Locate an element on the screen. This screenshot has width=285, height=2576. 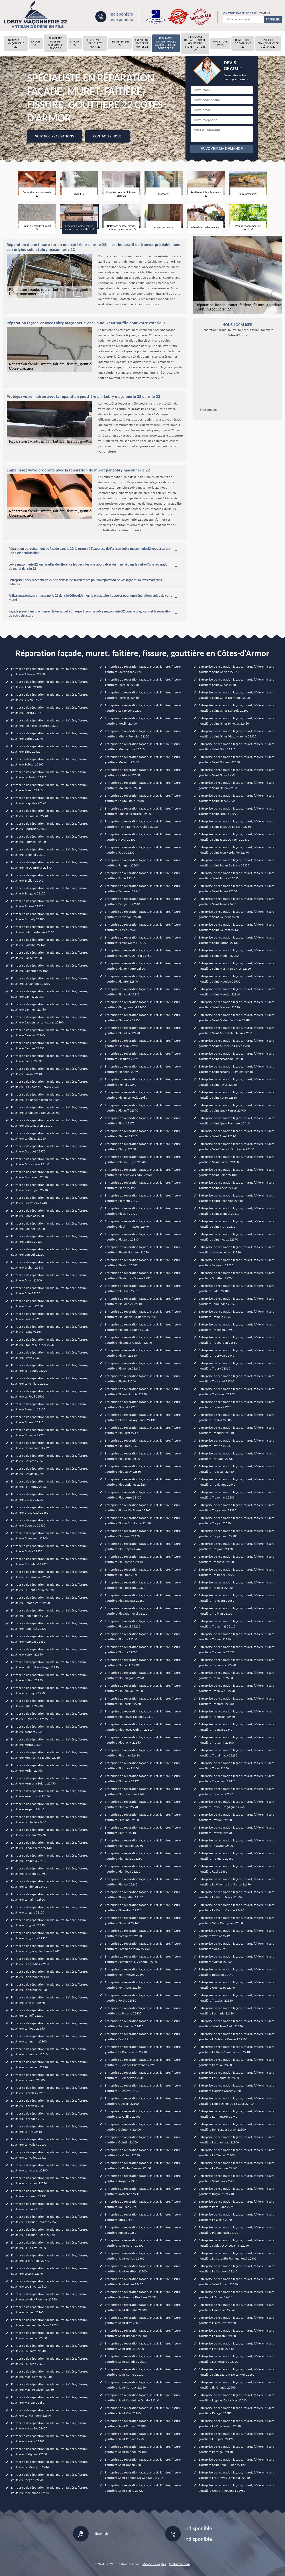
Entreprise de réparation façade, muret, faîtière, fissure, gouttière Plumaudan 22350 is located at coordinates (143, 1843).